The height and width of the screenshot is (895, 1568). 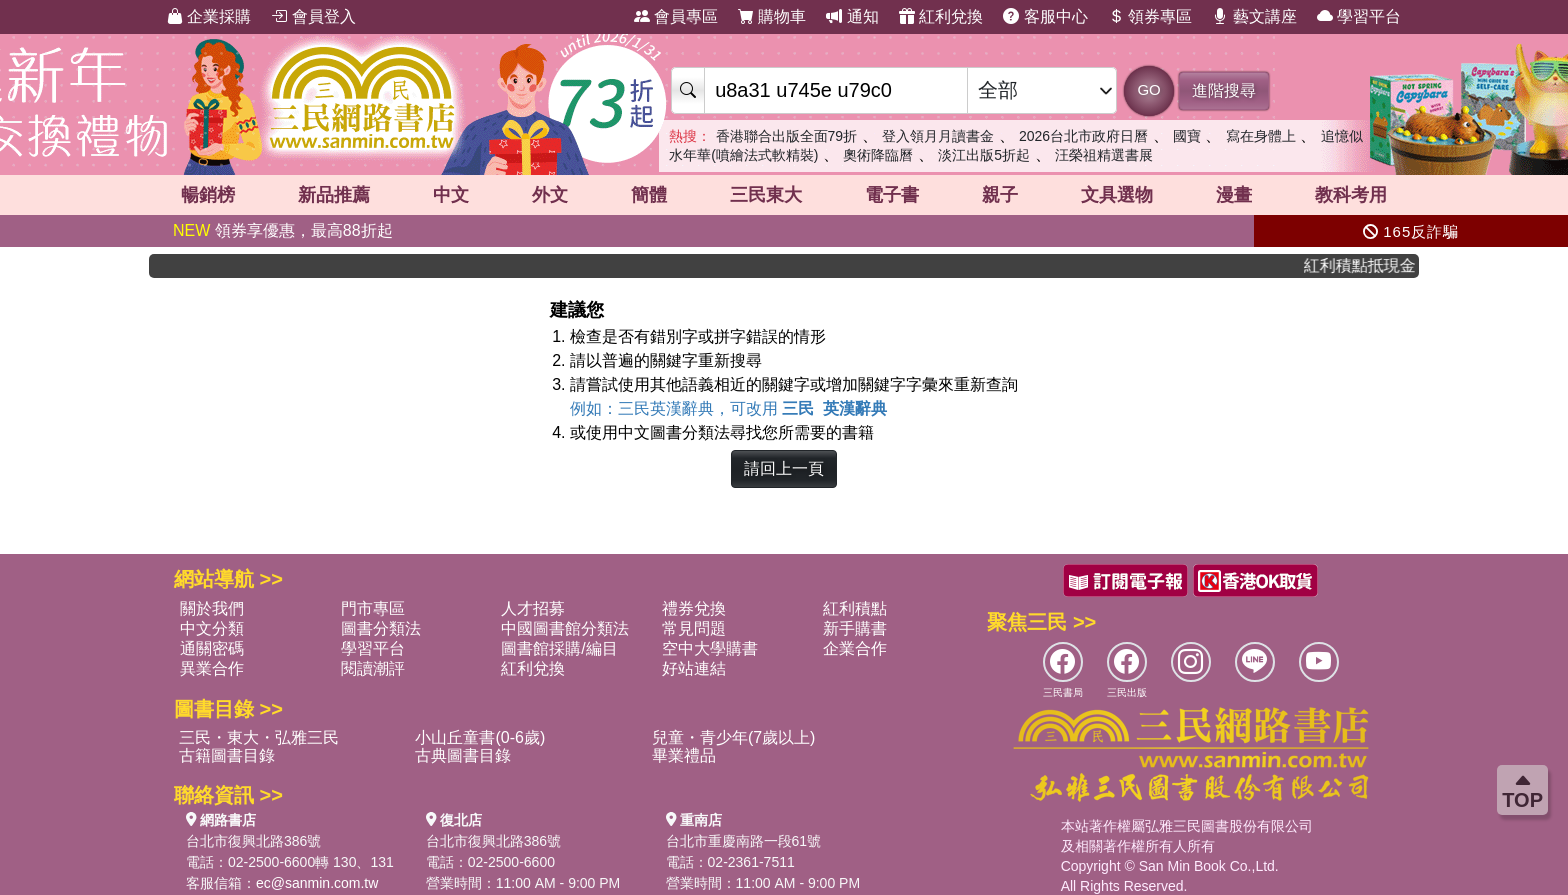 What do you see at coordinates (313, 16) in the screenshot?
I see `會員登入` at bounding box center [313, 16].